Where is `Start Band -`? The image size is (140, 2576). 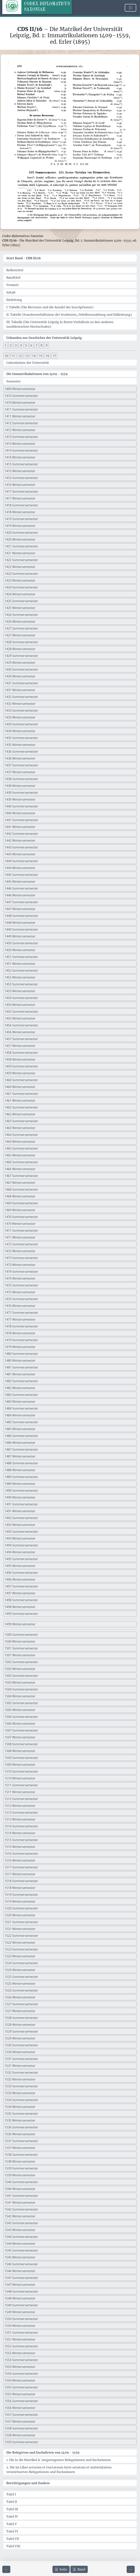 Start Band - is located at coordinates (23, 258).